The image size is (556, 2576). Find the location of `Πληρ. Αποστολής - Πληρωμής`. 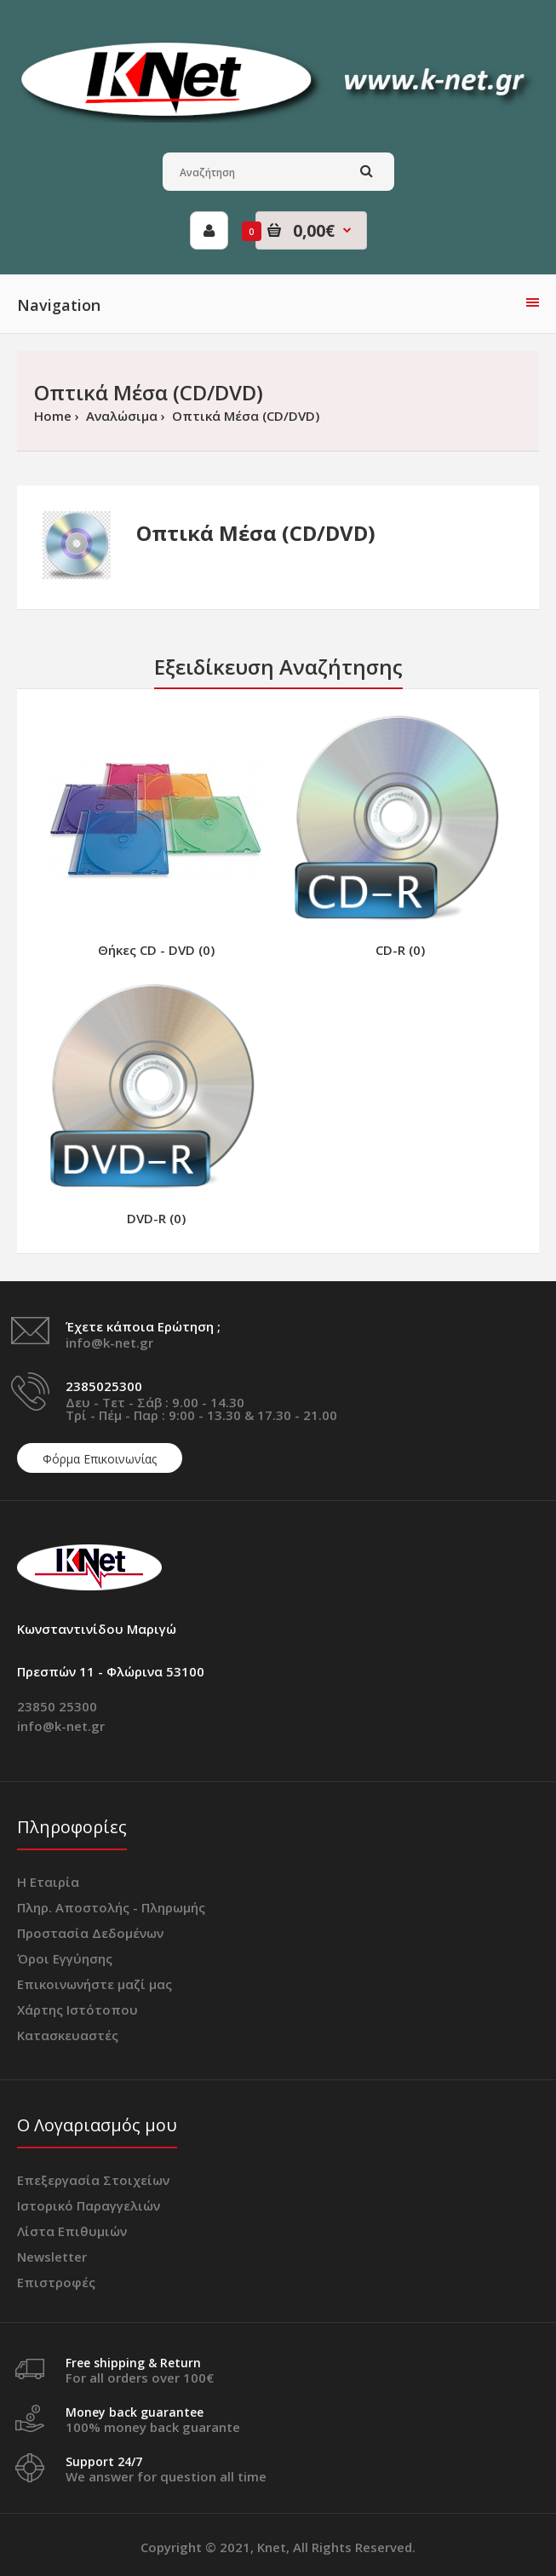

Πληρ. Αποστολής - Πληρωμής is located at coordinates (111, 1907).